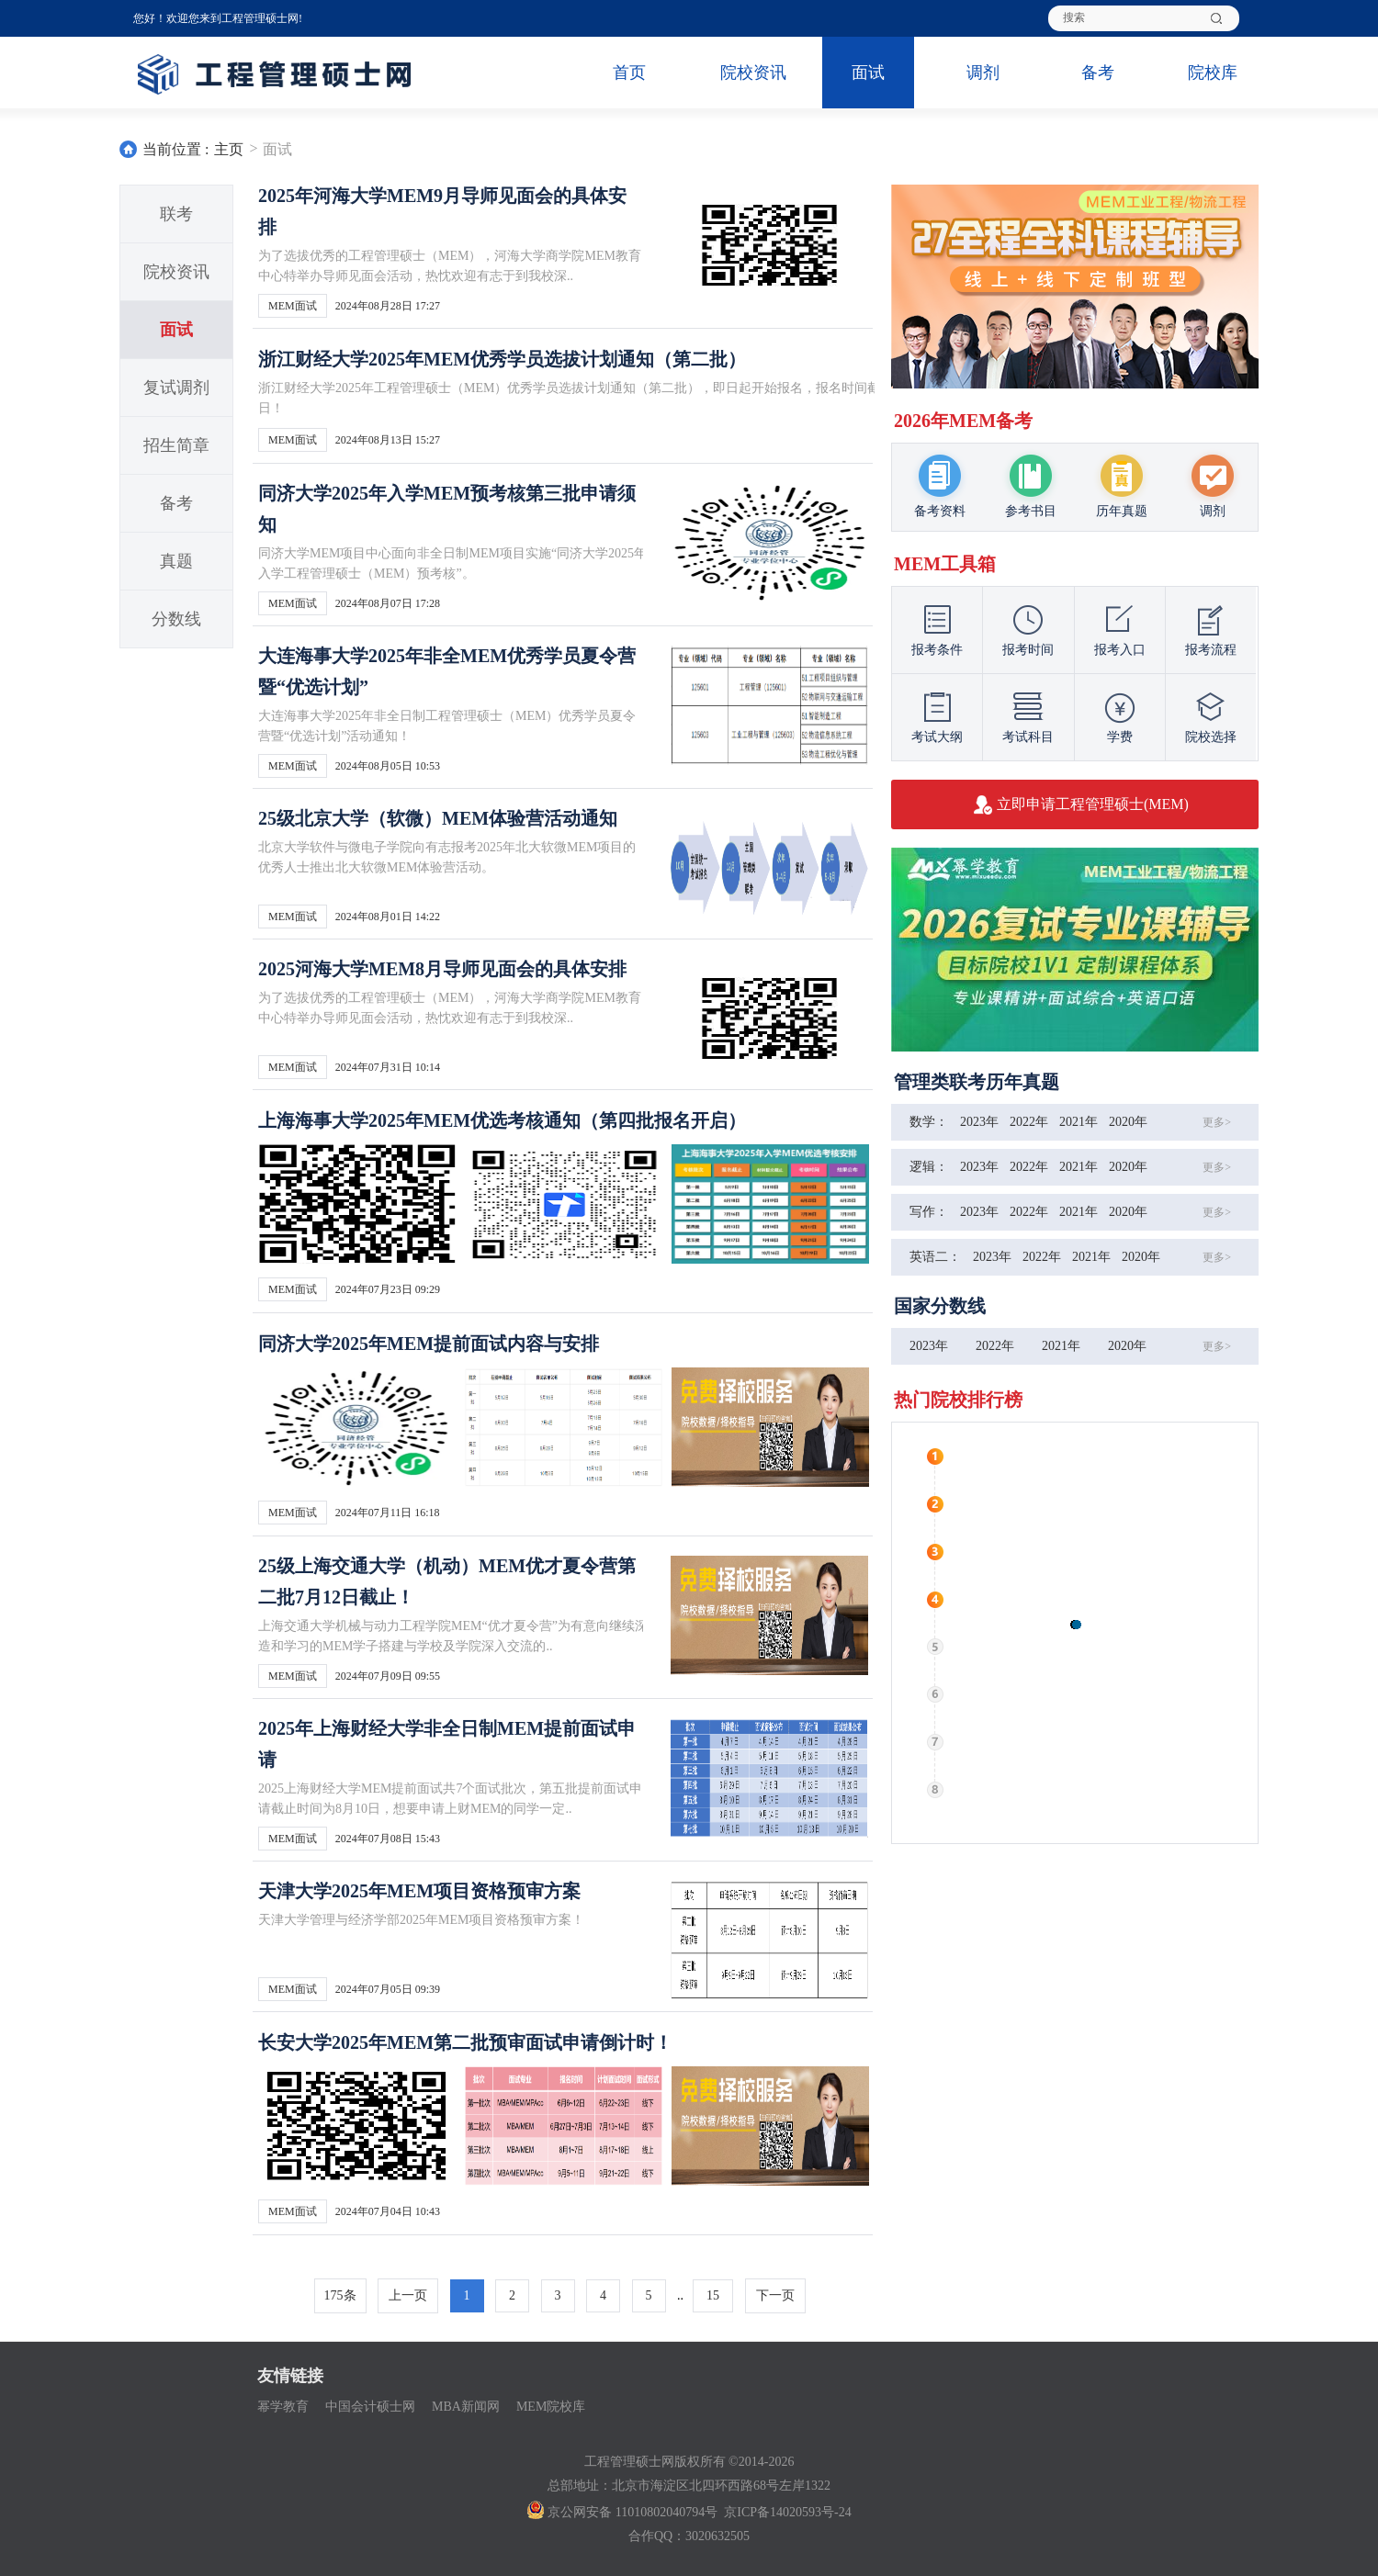  Describe the element at coordinates (775, 2295) in the screenshot. I see `下一页` at that location.